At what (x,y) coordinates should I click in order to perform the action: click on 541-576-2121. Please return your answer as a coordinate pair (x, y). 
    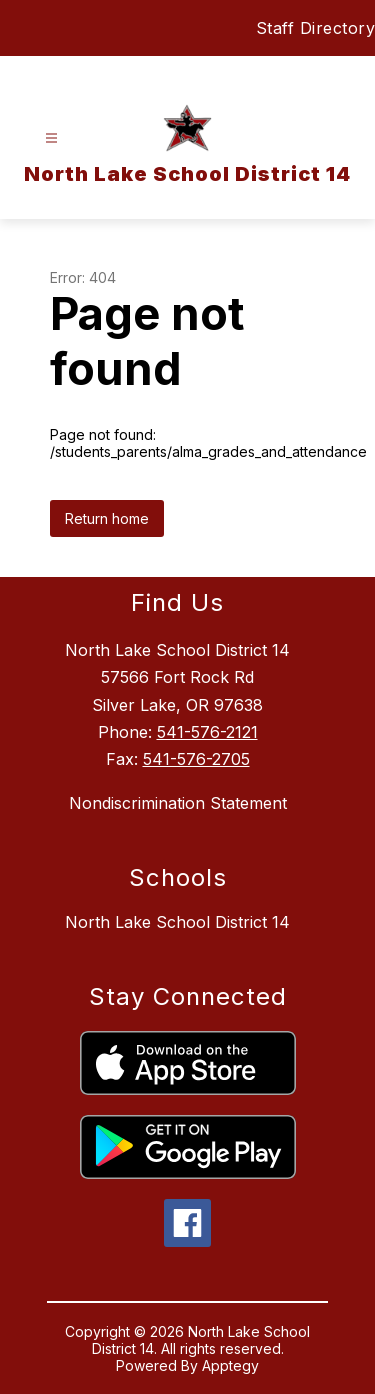
    Looking at the image, I should click on (207, 732).